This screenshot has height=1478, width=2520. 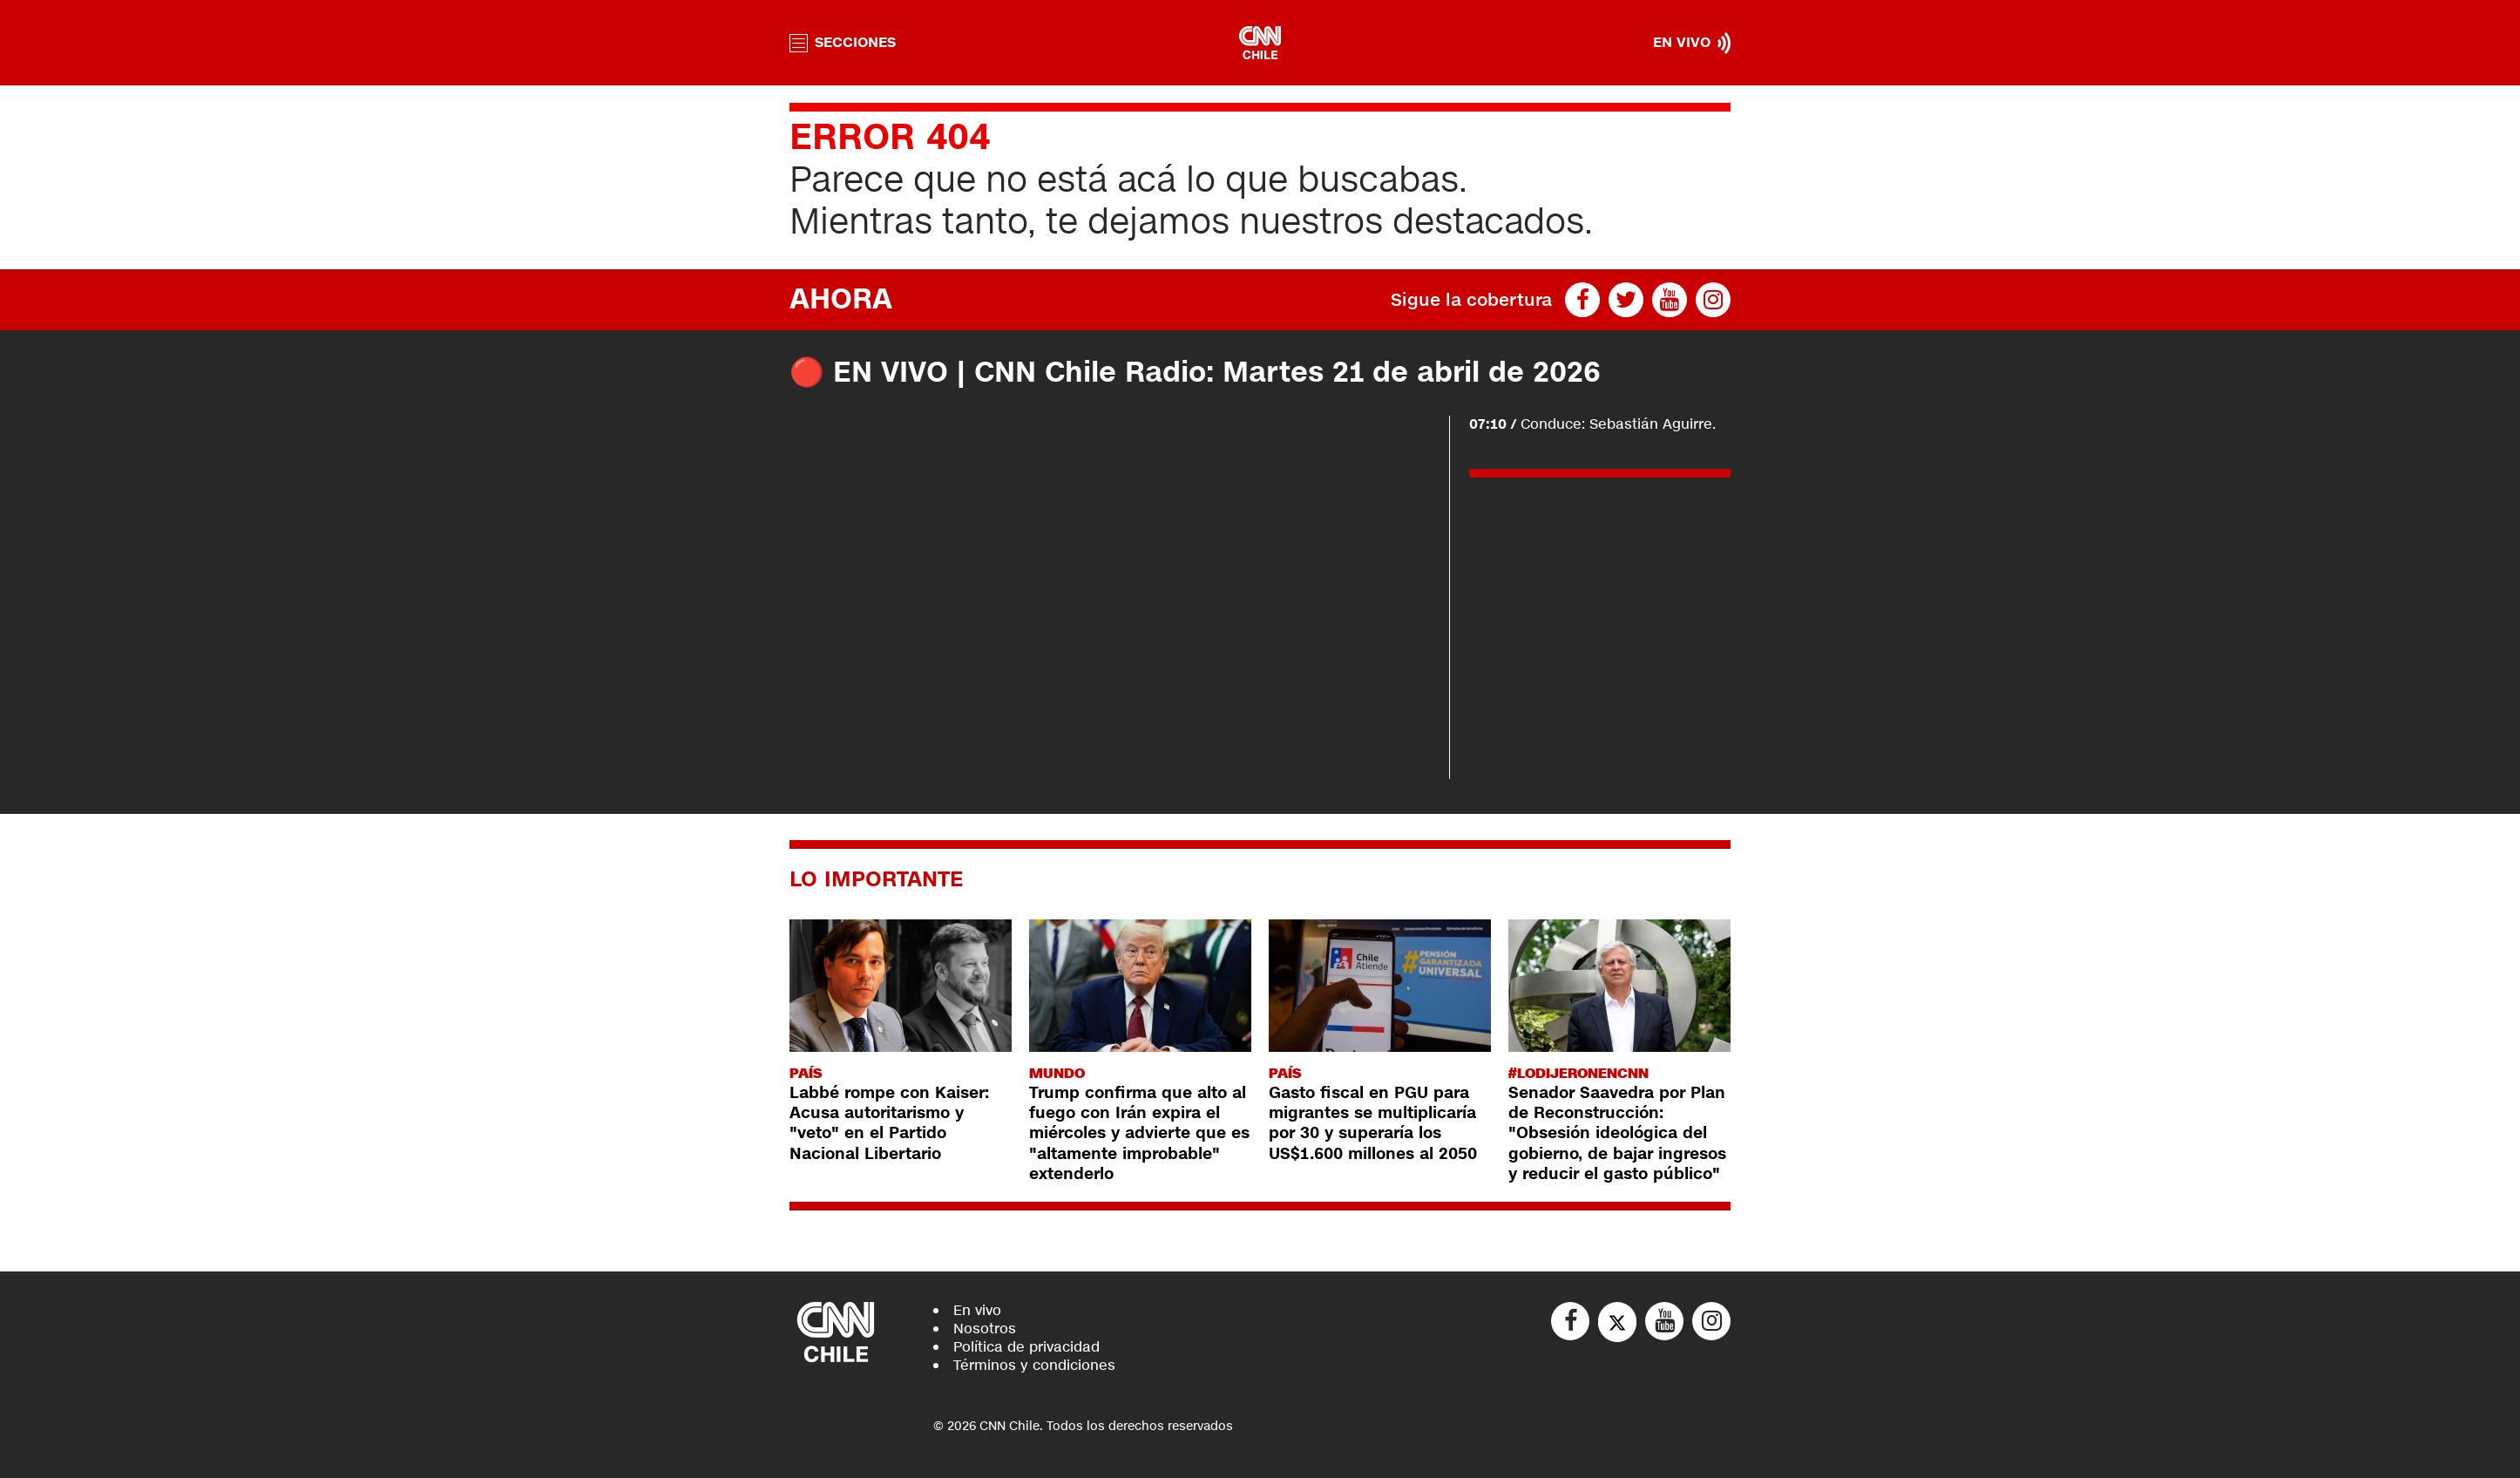 I want to click on Labbé rompe con Kaiser: Acusa autoritarismo y "veto" en el Partido Nacional Libertario, so click(x=889, y=1123).